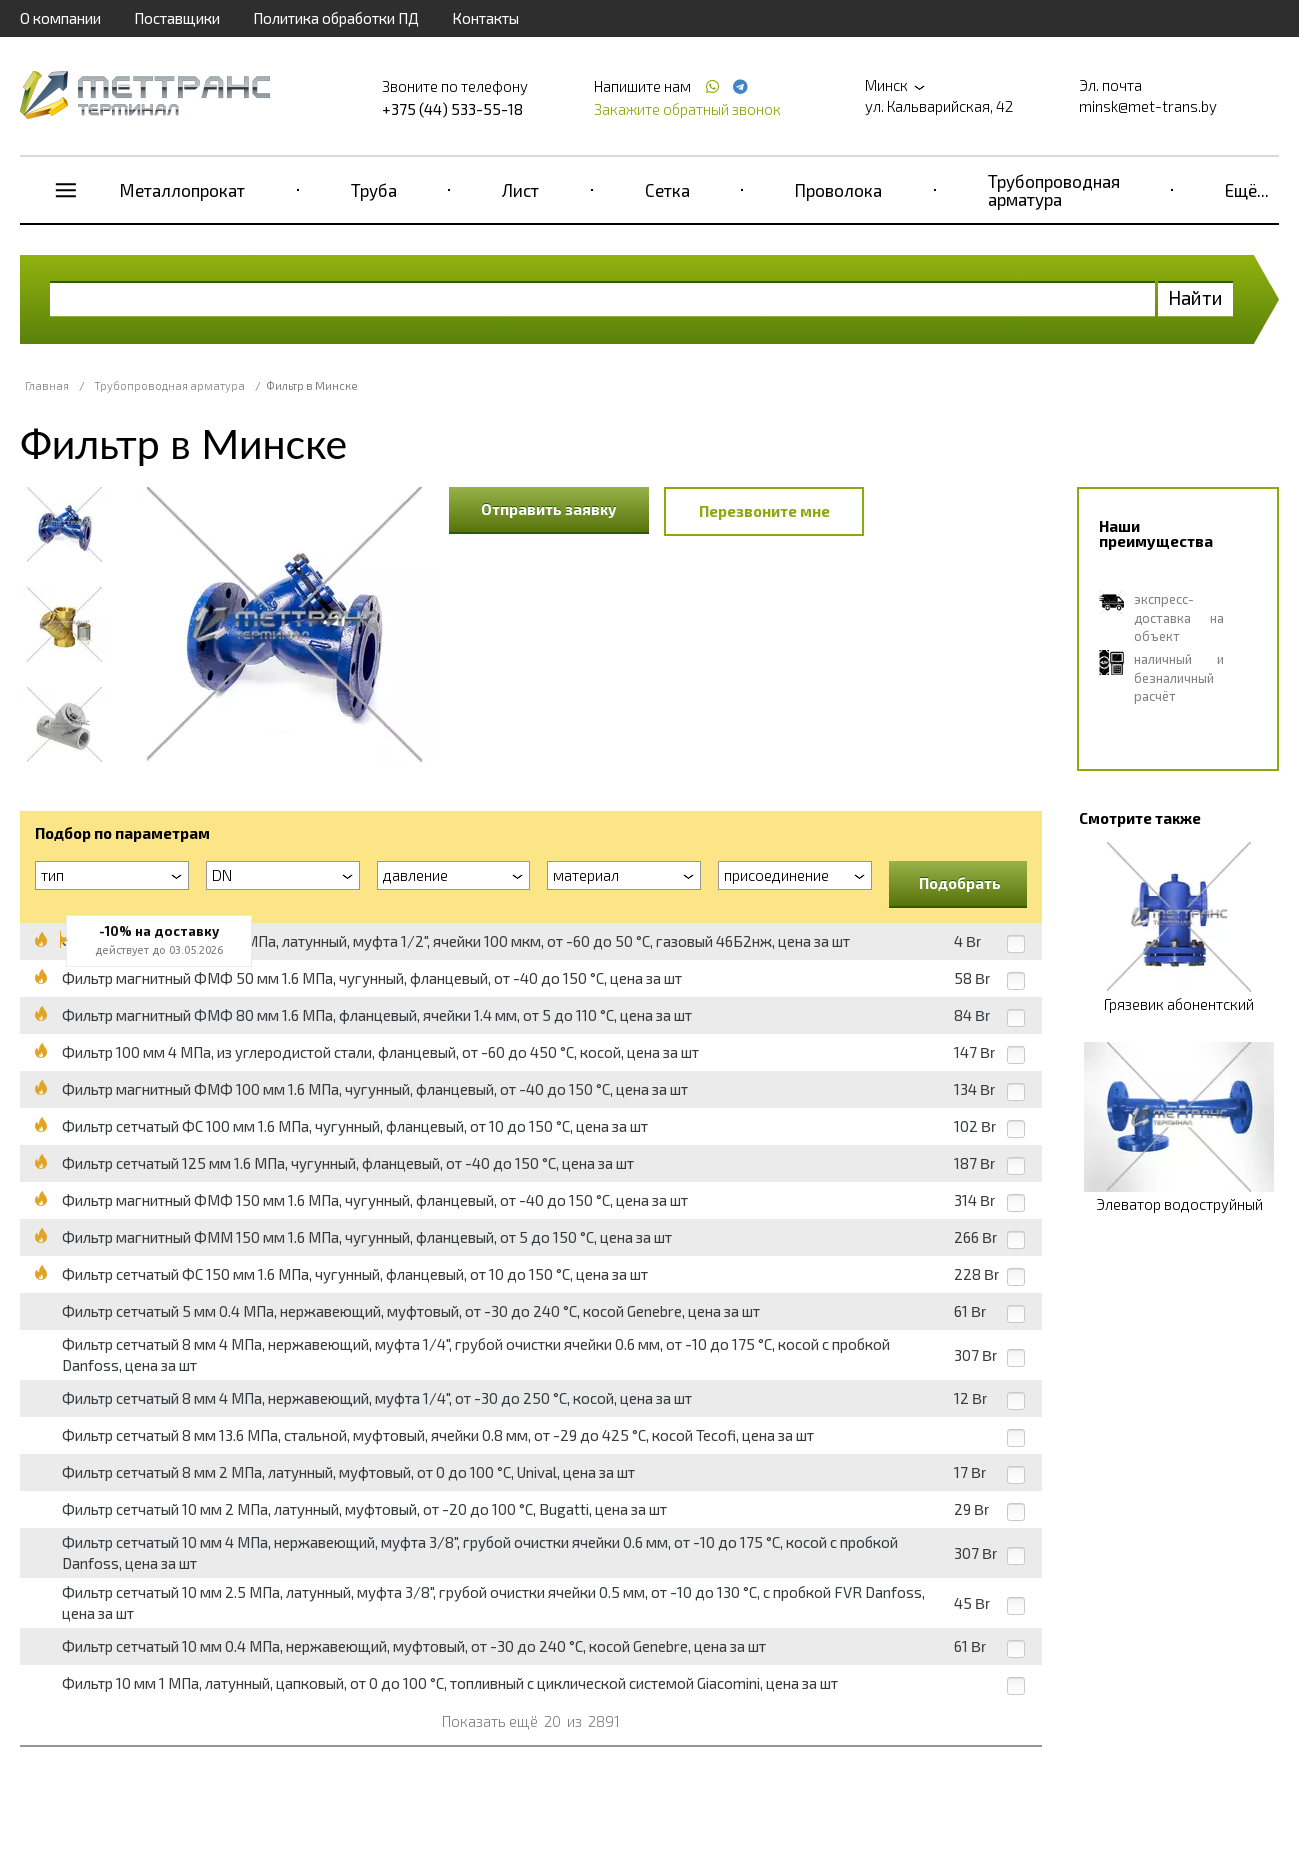  What do you see at coordinates (60, 18) in the screenshot?
I see `О компании` at bounding box center [60, 18].